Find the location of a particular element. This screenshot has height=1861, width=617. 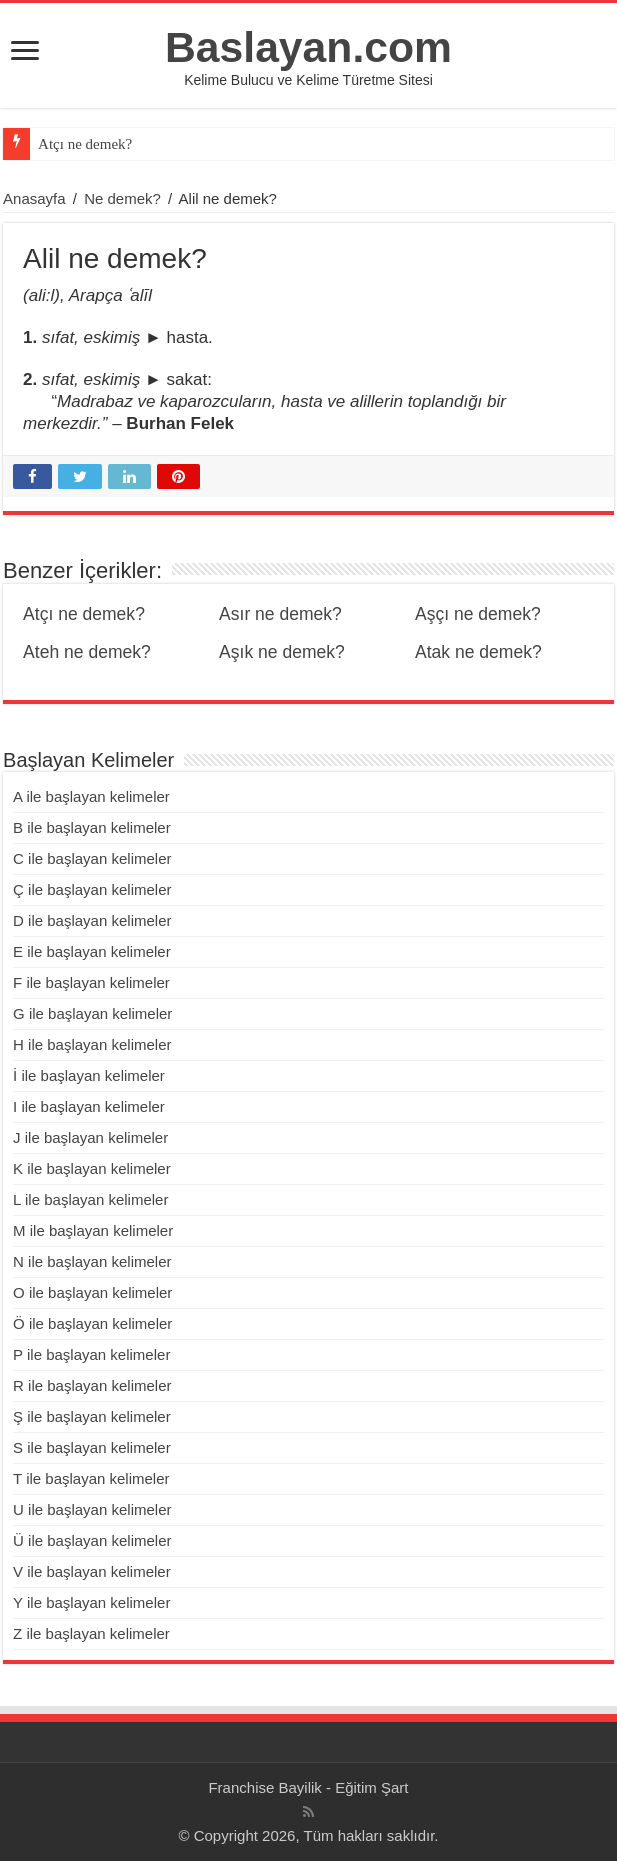

L ile başlayan kelimeler is located at coordinates (90, 1199).